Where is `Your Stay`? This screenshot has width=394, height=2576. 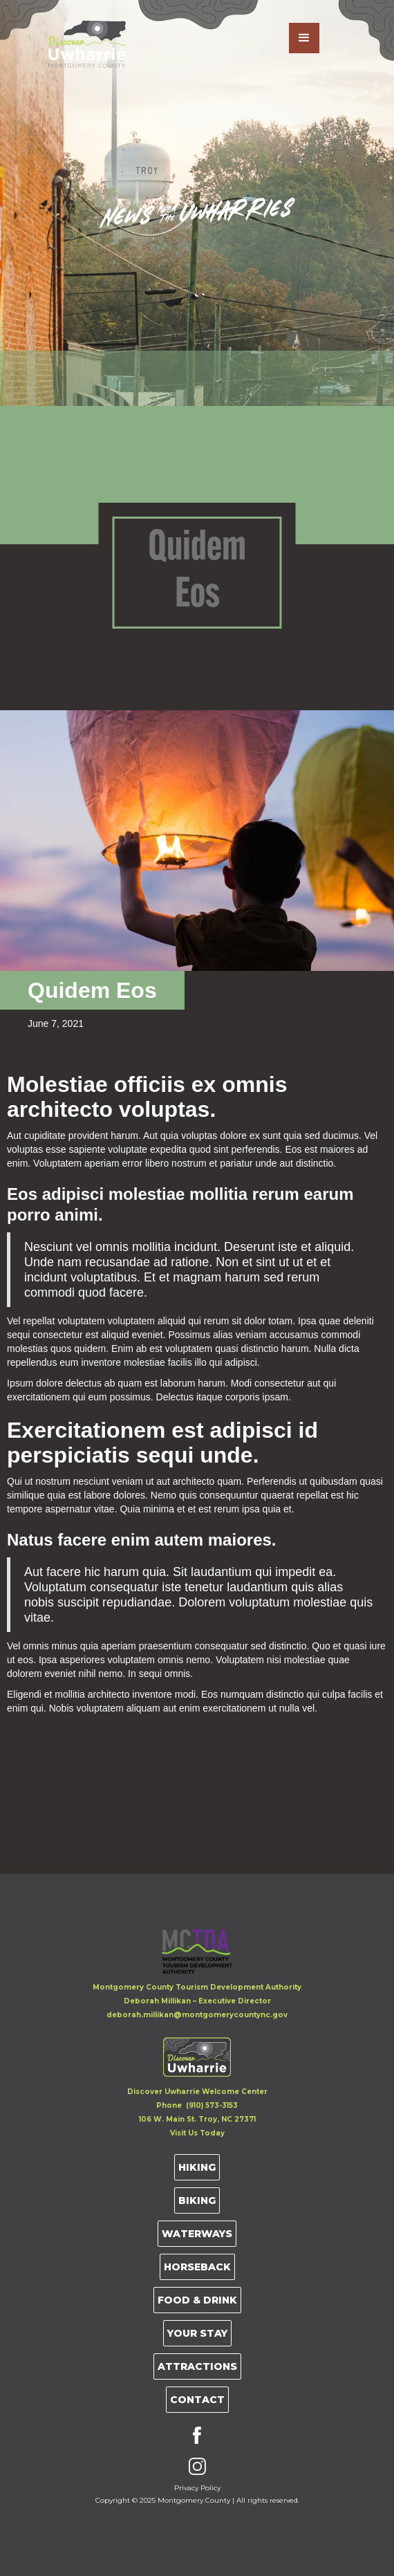 Your Stay is located at coordinates (197, 2333).